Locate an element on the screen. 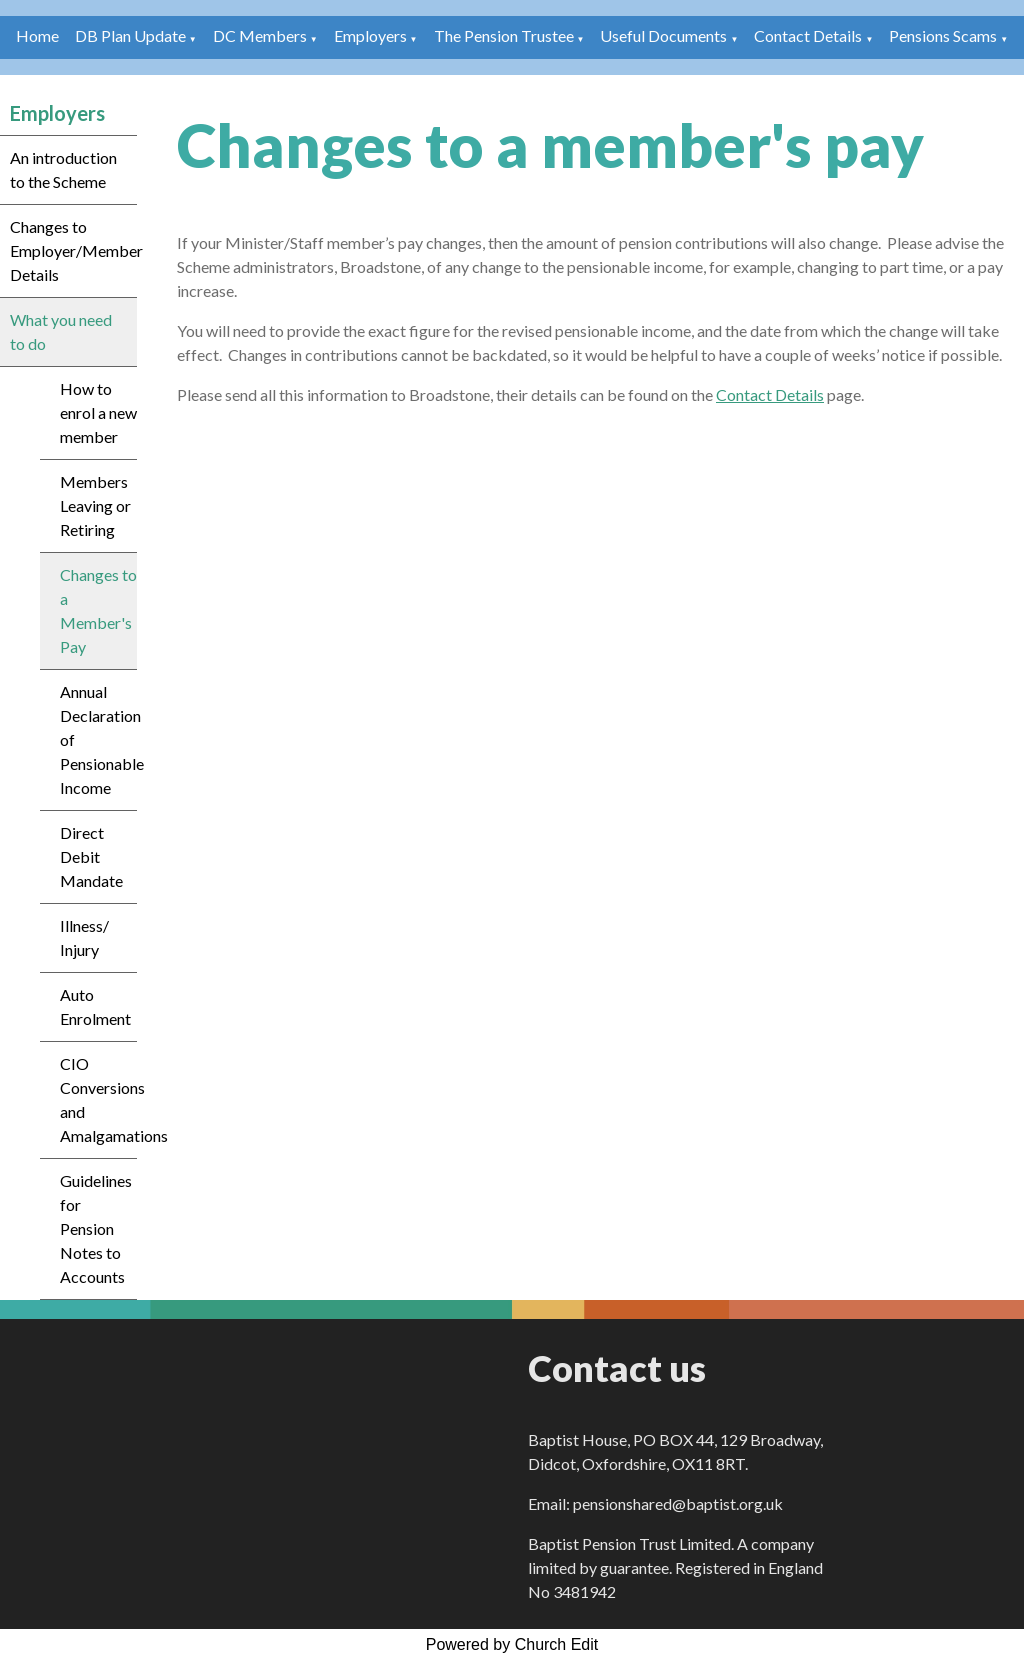 This screenshot has height=1661, width=1024. Employers is located at coordinates (370, 35).